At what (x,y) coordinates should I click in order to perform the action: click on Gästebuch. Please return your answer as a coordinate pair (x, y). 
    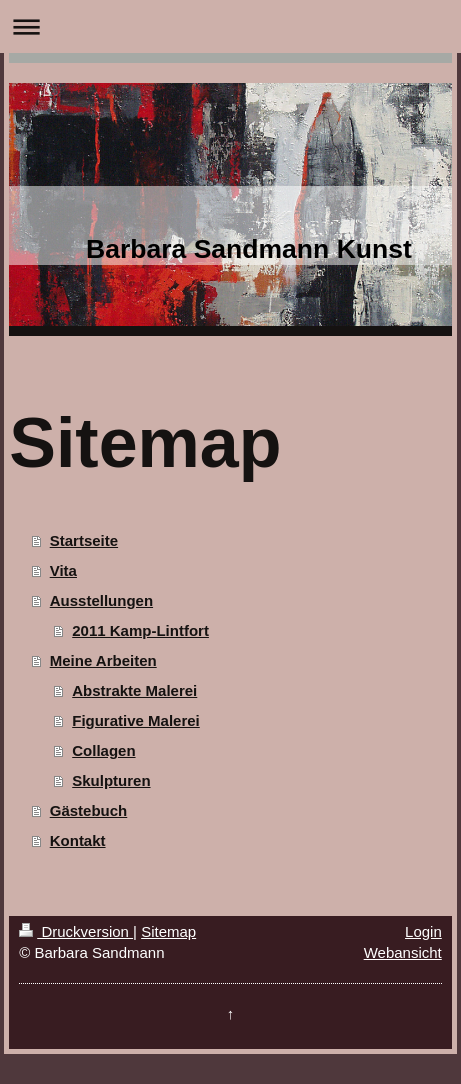
    Looking at the image, I should click on (89, 810).